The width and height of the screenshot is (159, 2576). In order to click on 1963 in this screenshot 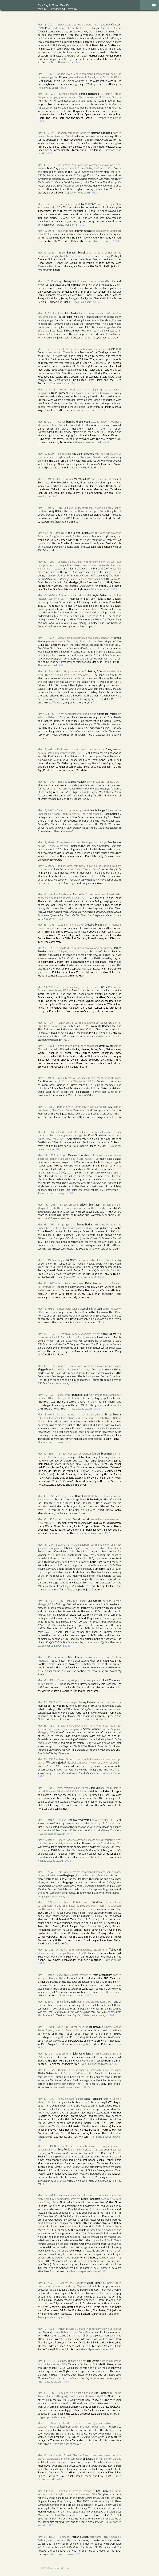, I will do `click(66, 2382)`.